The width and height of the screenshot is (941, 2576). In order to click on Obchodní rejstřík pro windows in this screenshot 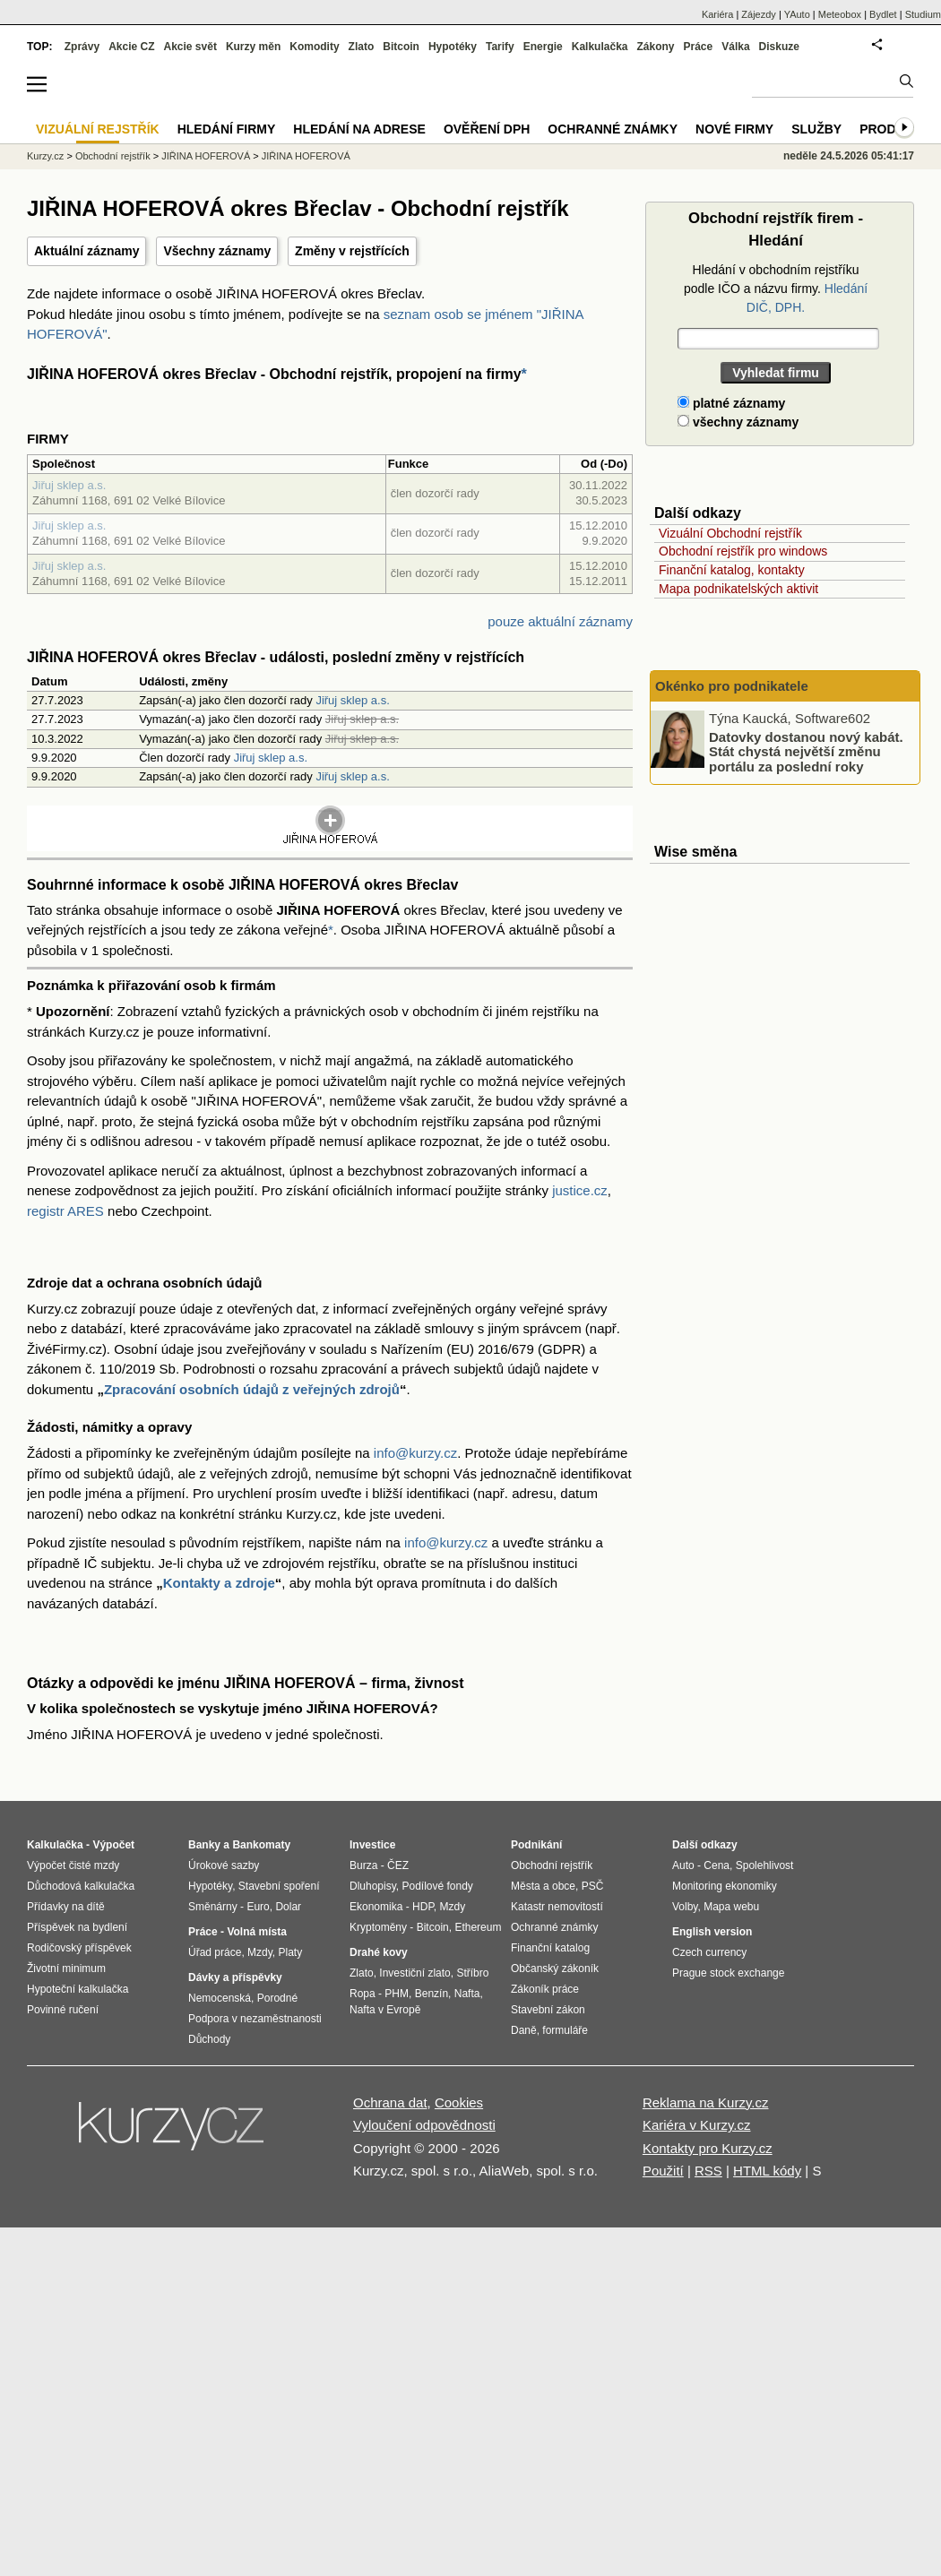, I will do `click(743, 551)`.